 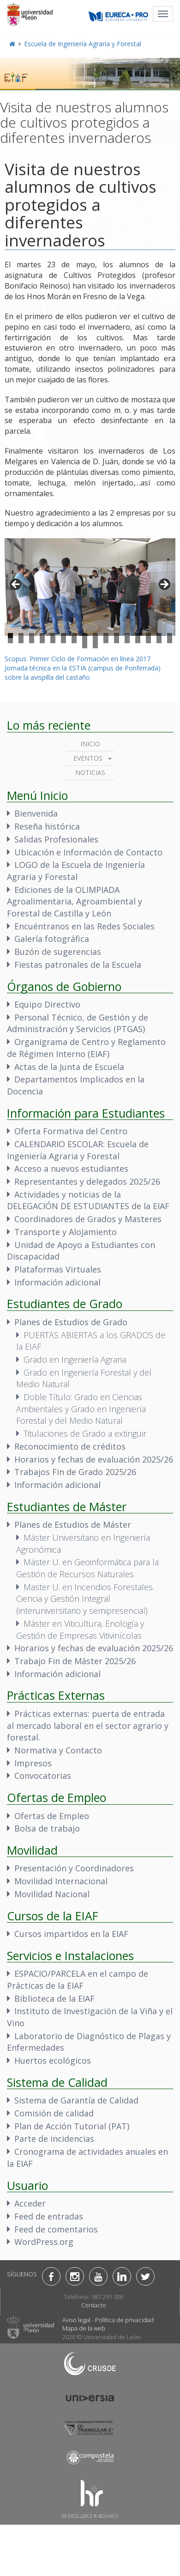 What do you see at coordinates (52, 2060) in the screenshot?
I see `Huertos ecológicos` at bounding box center [52, 2060].